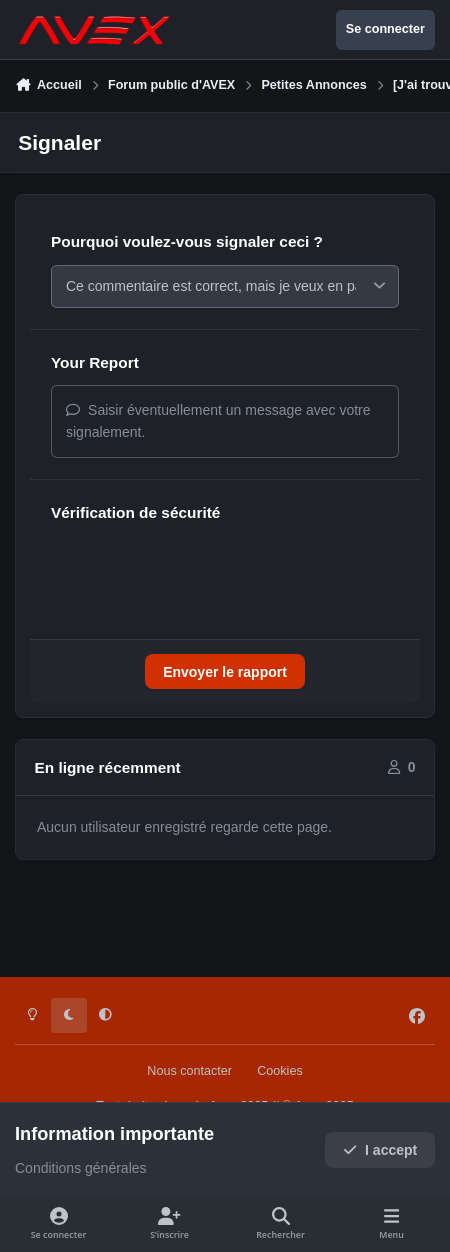  What do you see at coordinates (280, 1071) in the screenshot?
I see `Cookies` at bounding box center [280, 1071].